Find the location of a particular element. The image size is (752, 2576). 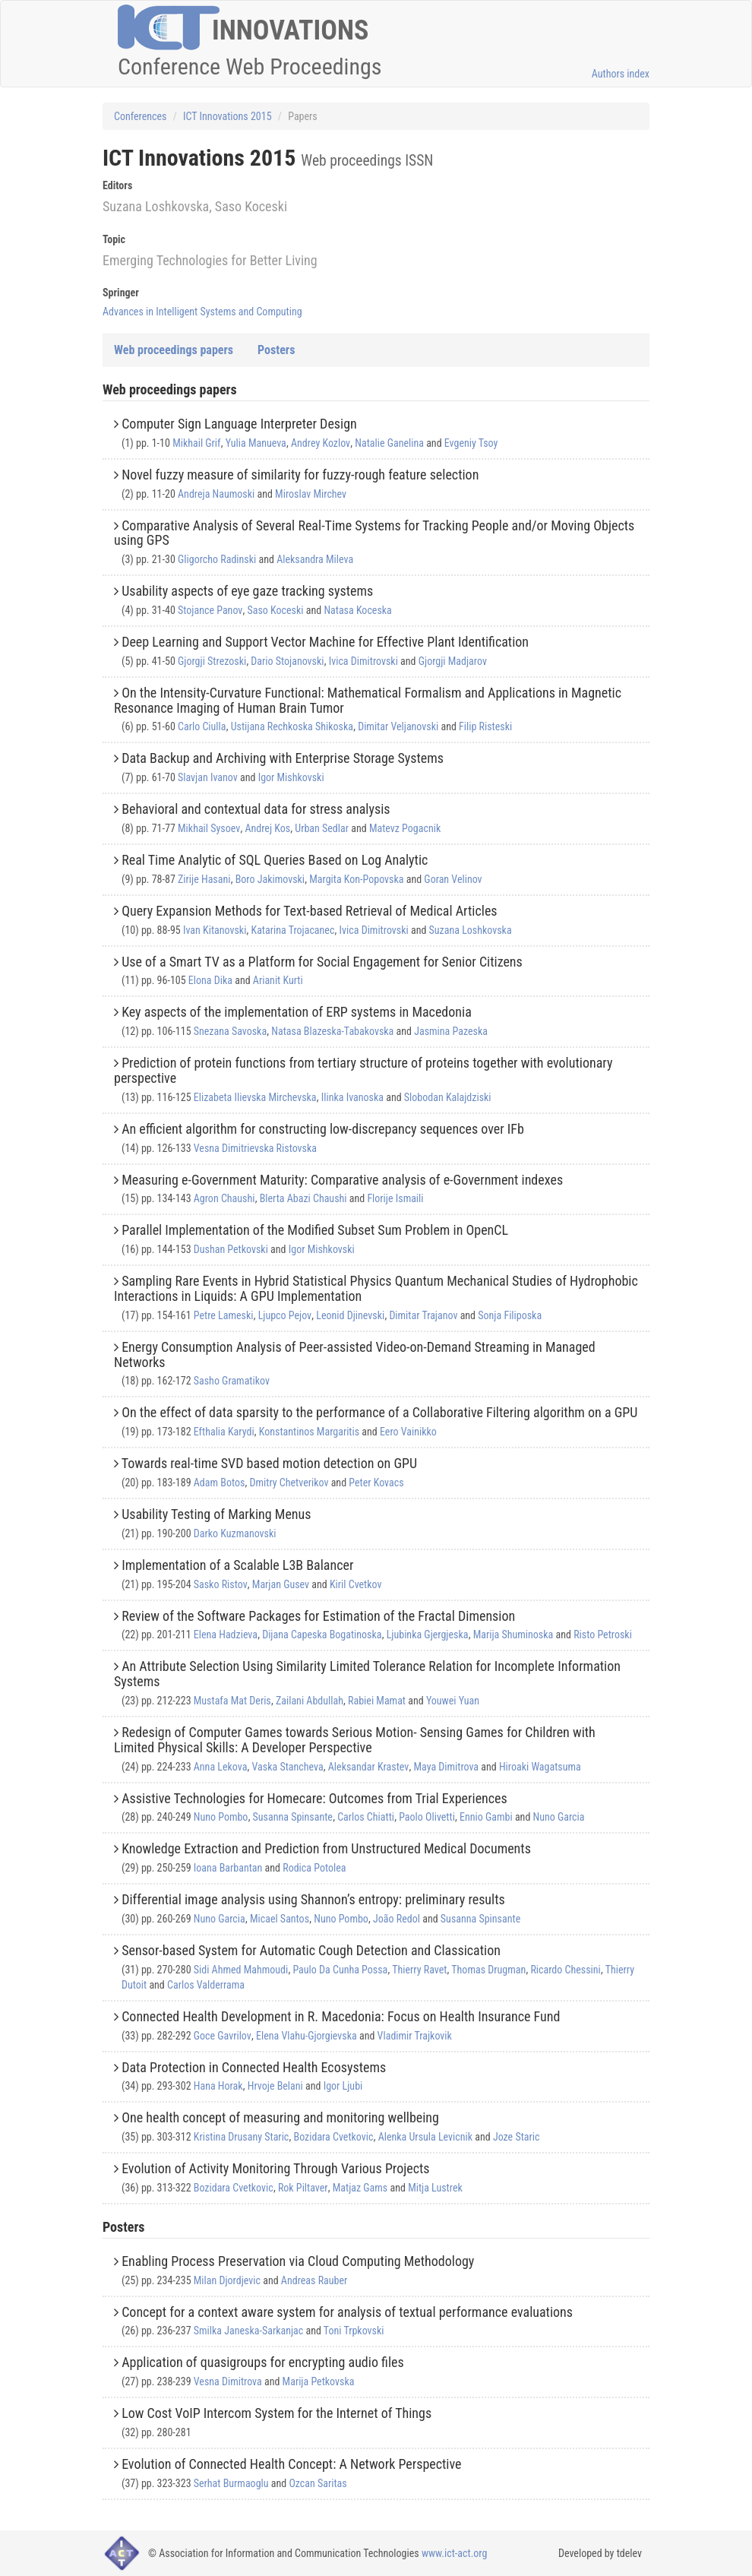

Yulia Manueva is located at coordinates (256, 443).